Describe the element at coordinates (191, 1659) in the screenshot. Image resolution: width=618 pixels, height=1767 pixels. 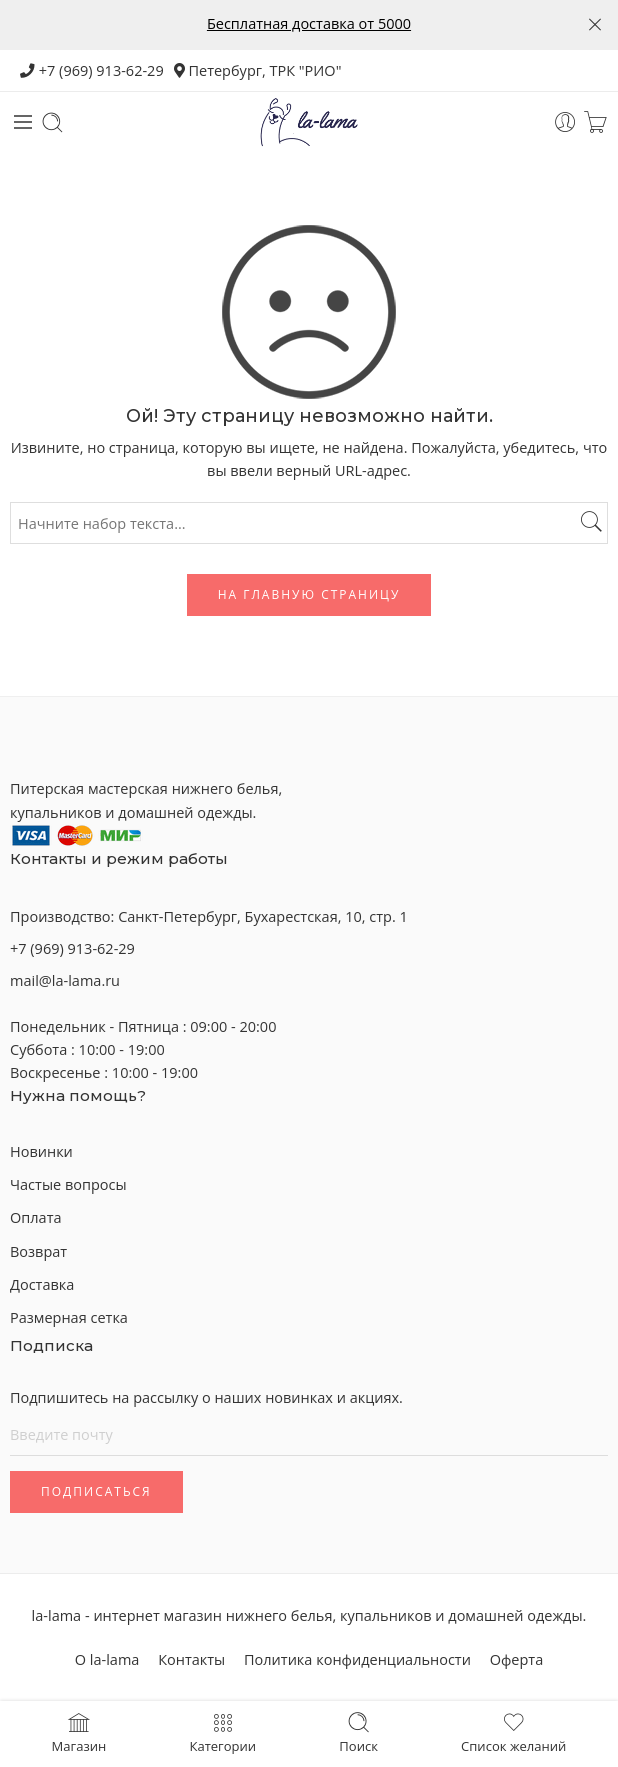
I see `Контакты` at that location.